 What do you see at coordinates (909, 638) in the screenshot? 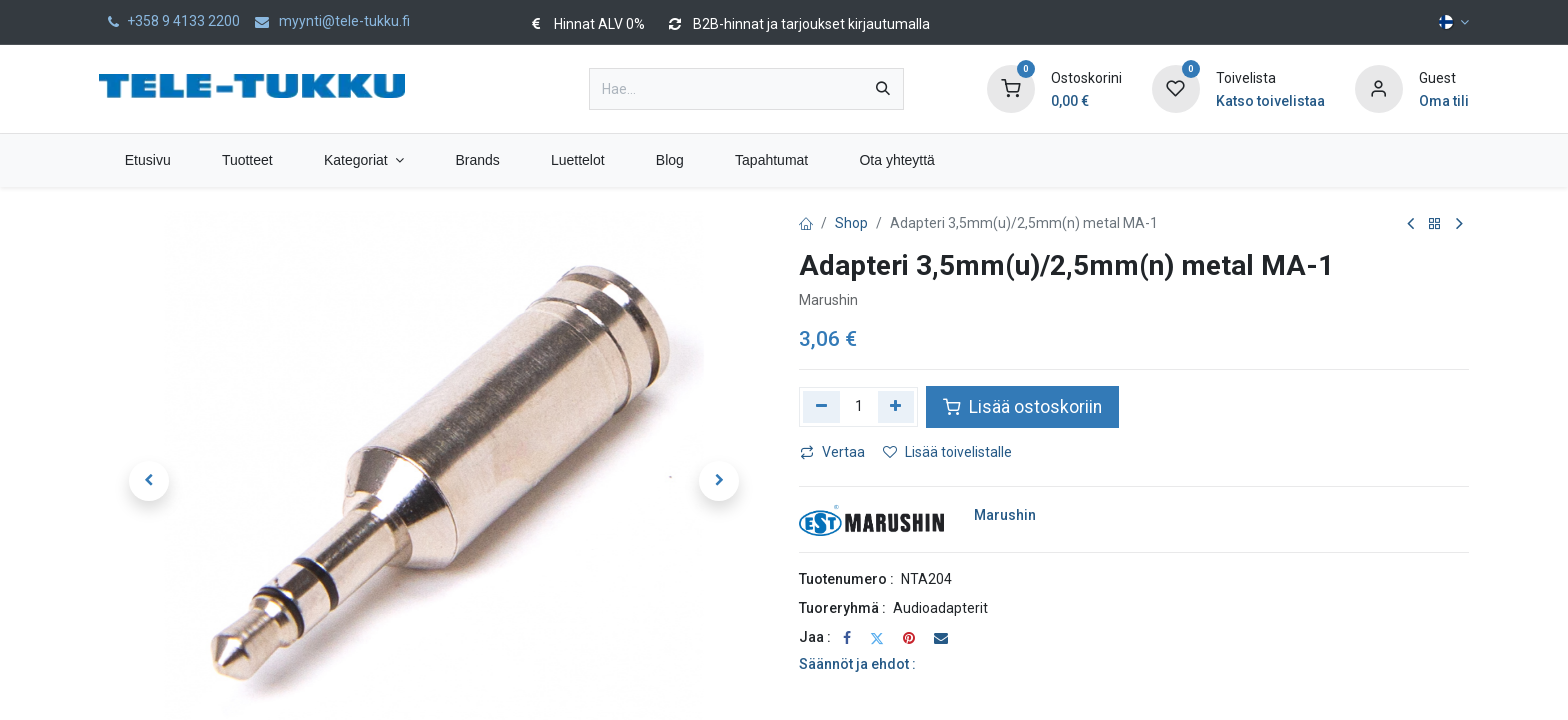
I see `[Pinterest]` at bounding box center [909, 638].